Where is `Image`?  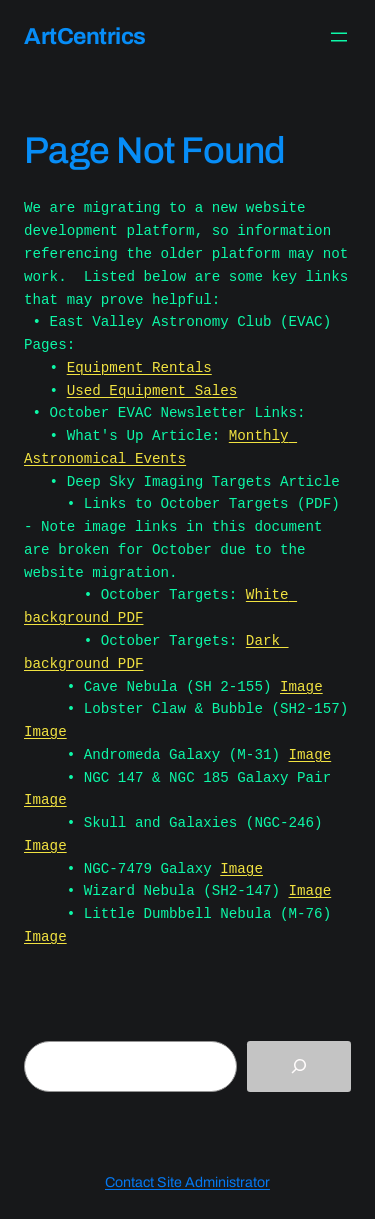 Image is located at coordinates (301, 686).